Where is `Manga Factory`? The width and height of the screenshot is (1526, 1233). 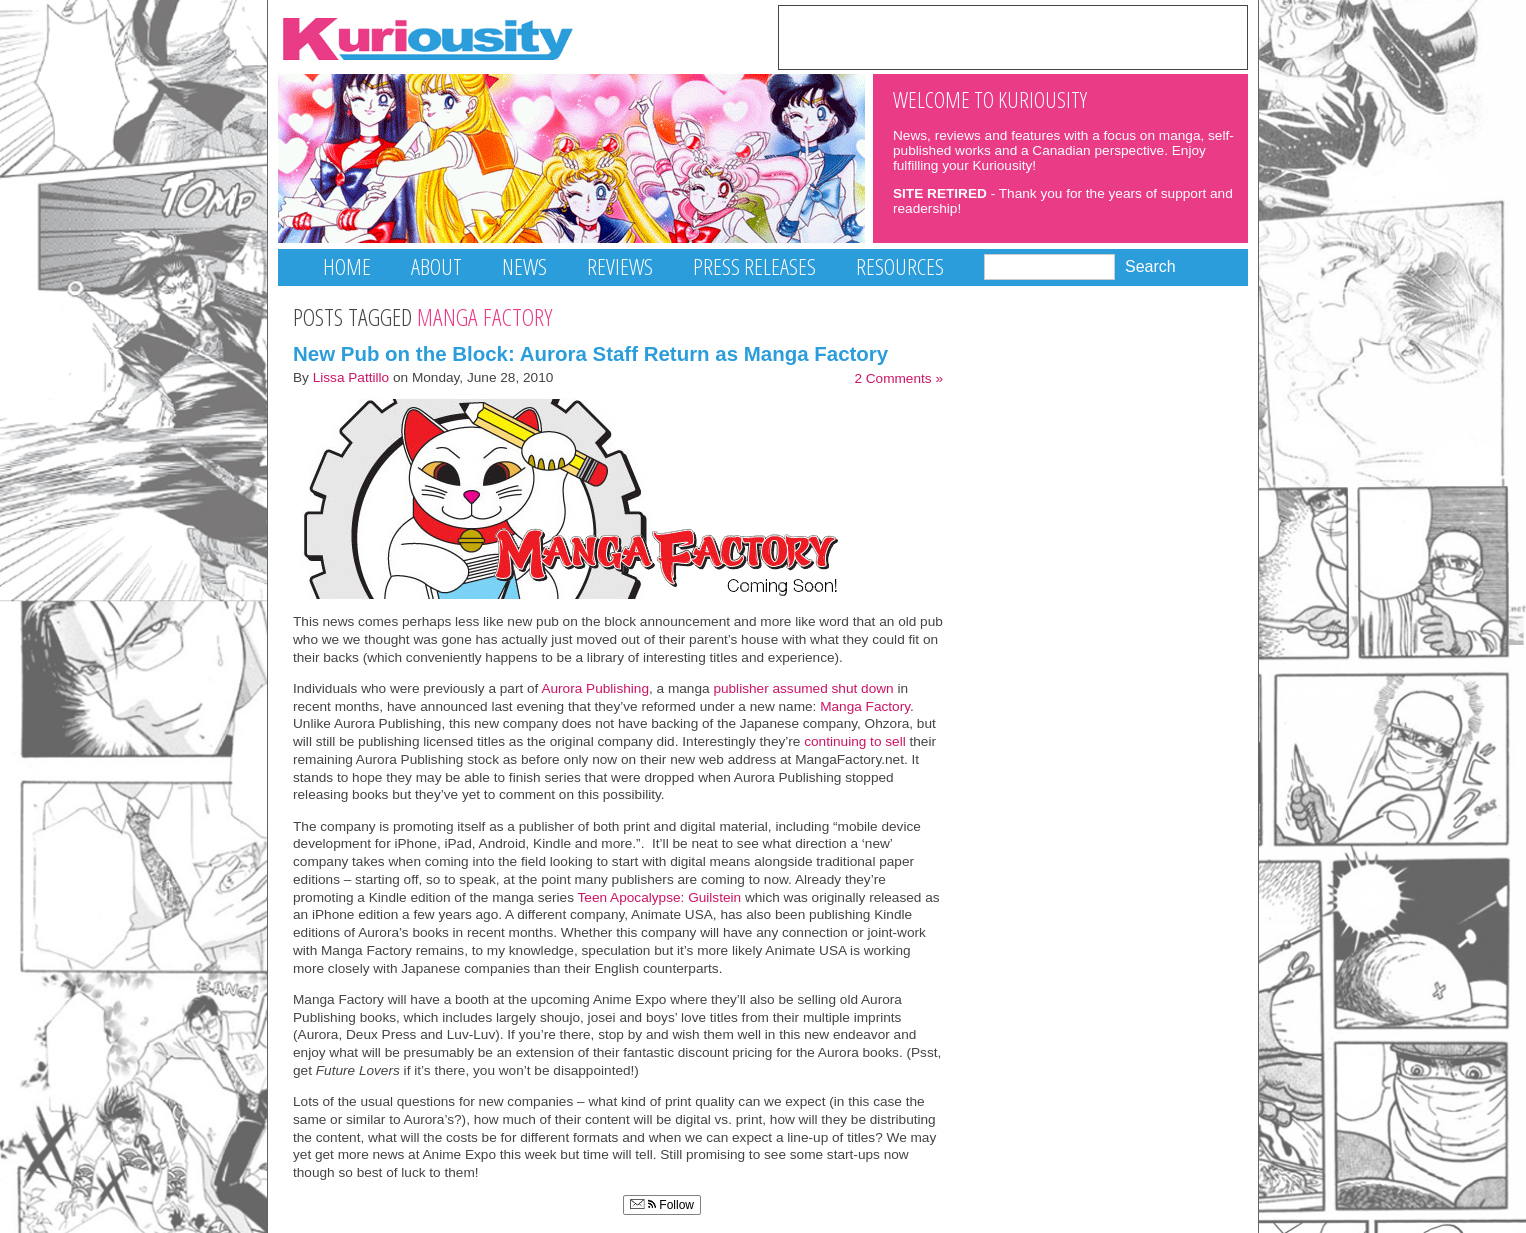
Manga Factory is located at coordinates (865, 706).